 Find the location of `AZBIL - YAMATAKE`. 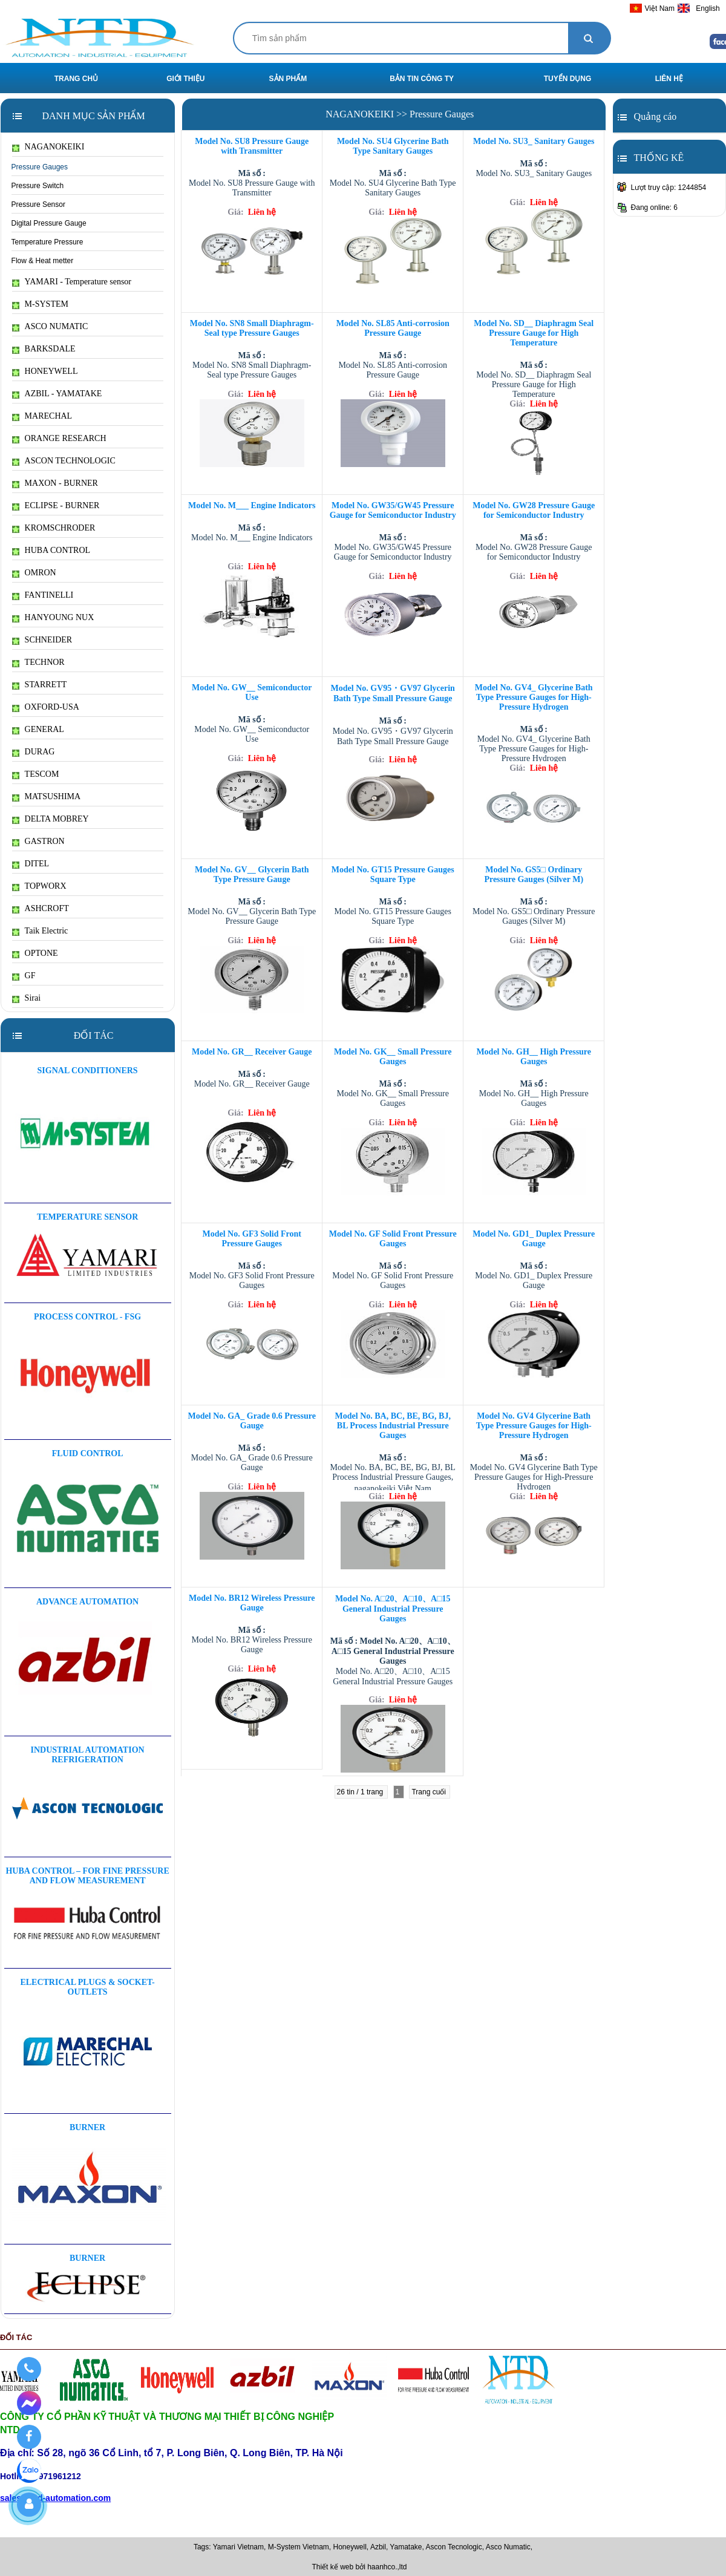

AZBIL - YAMATAKE is located at coordinates (57, 394).